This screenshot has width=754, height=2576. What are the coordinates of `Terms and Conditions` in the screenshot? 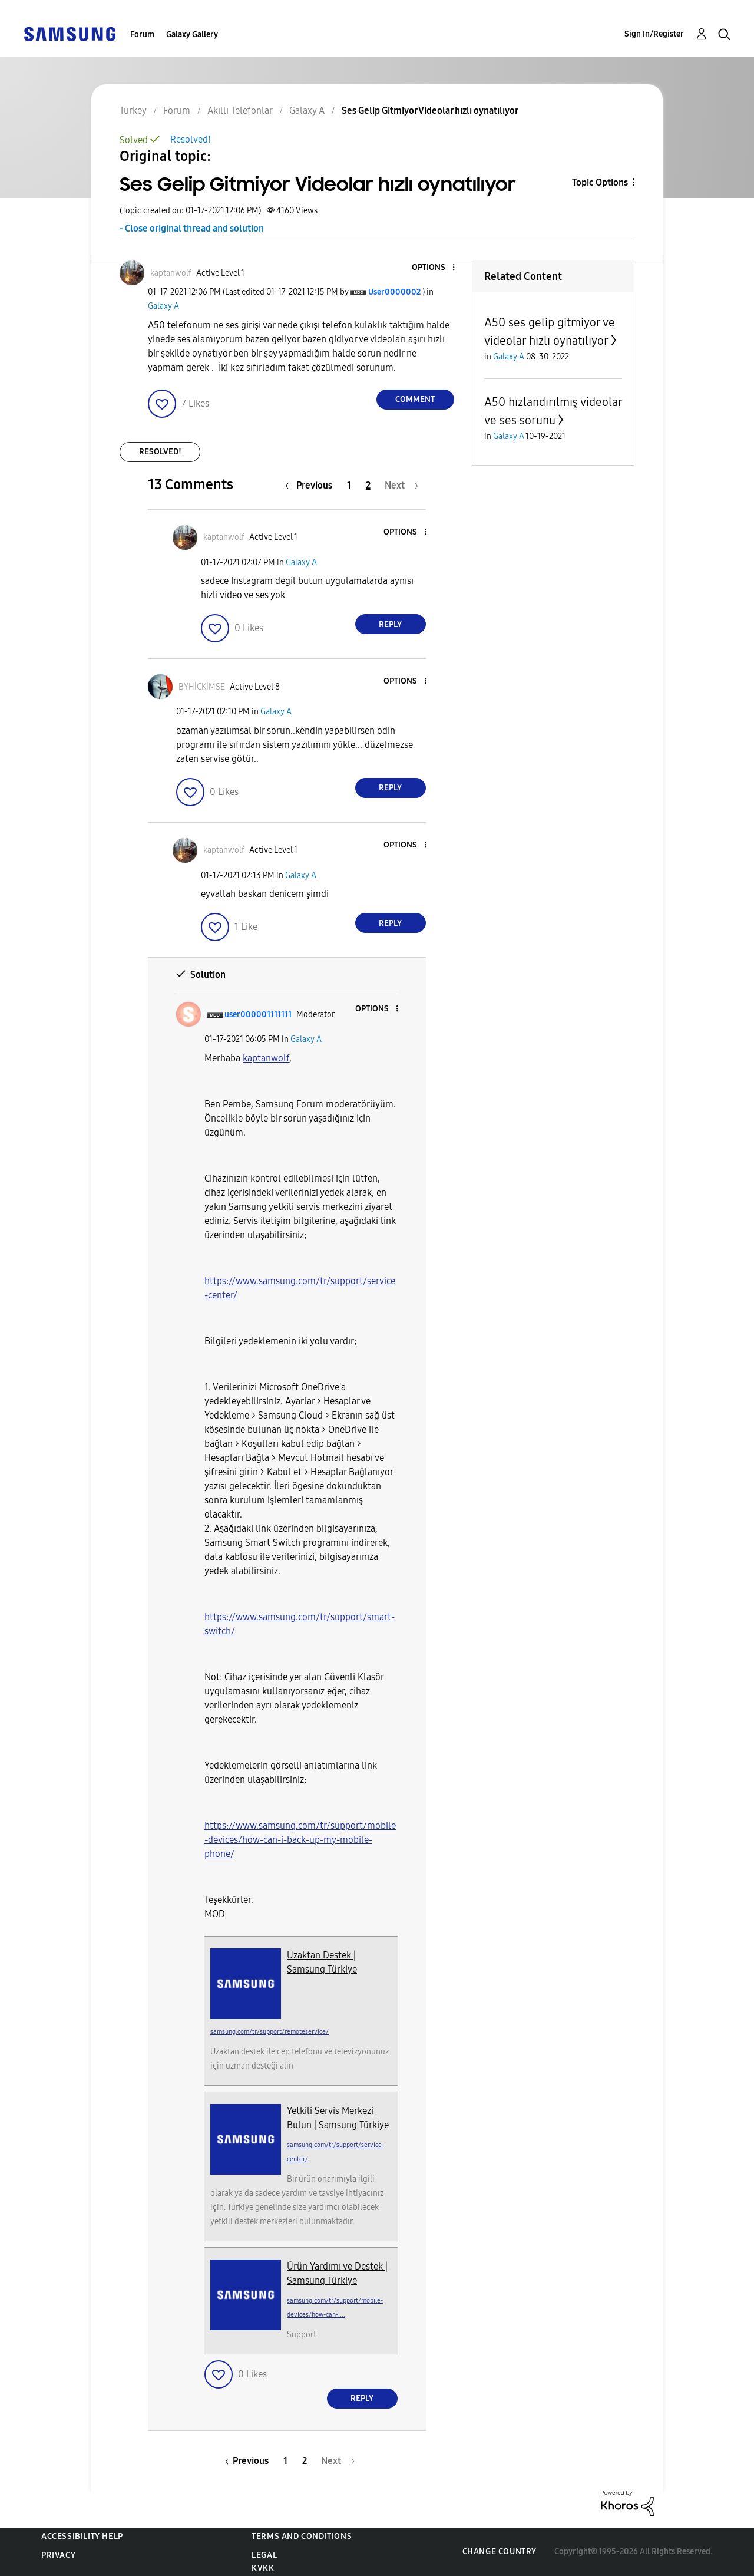 It's located at (302, 2536).